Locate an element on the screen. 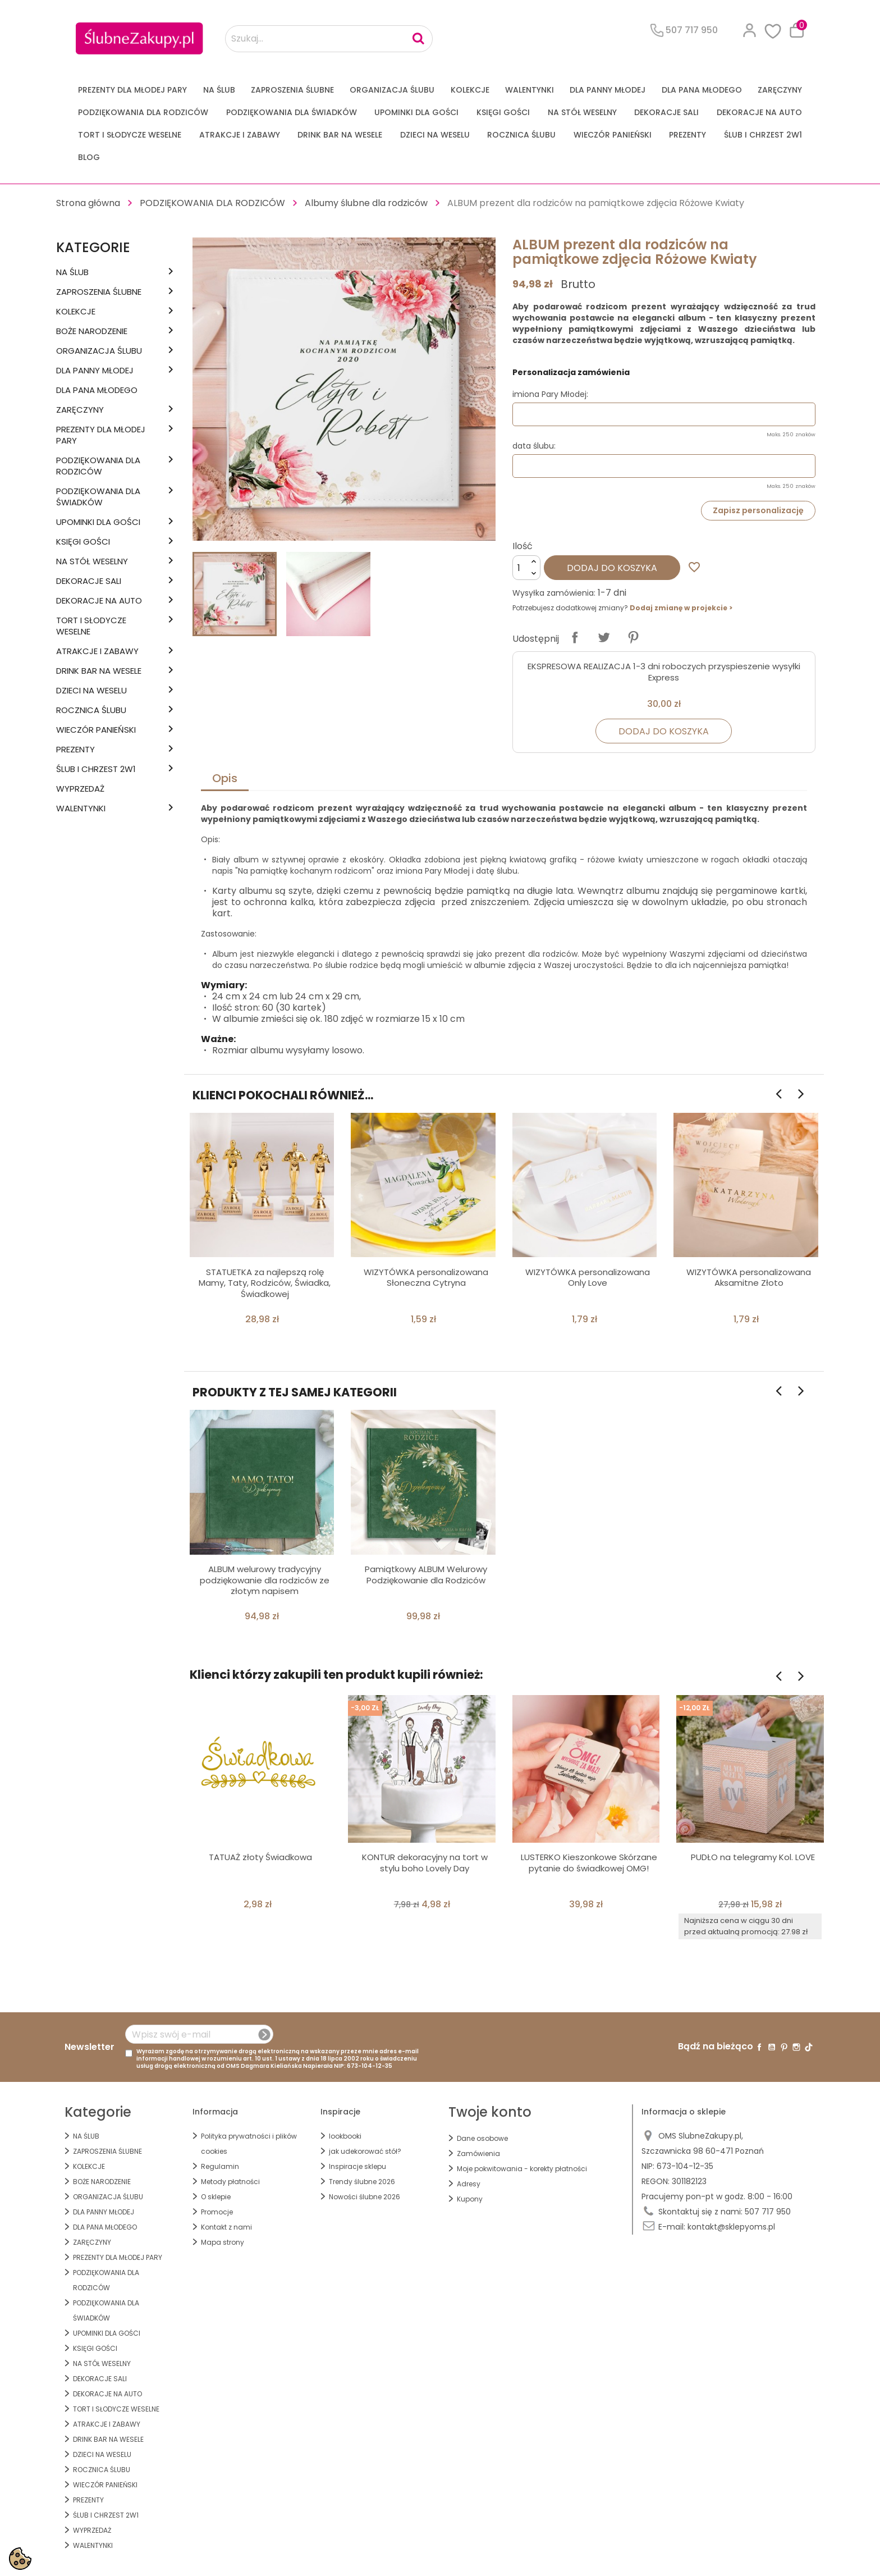  Blog is located at coordinates (89, 157).